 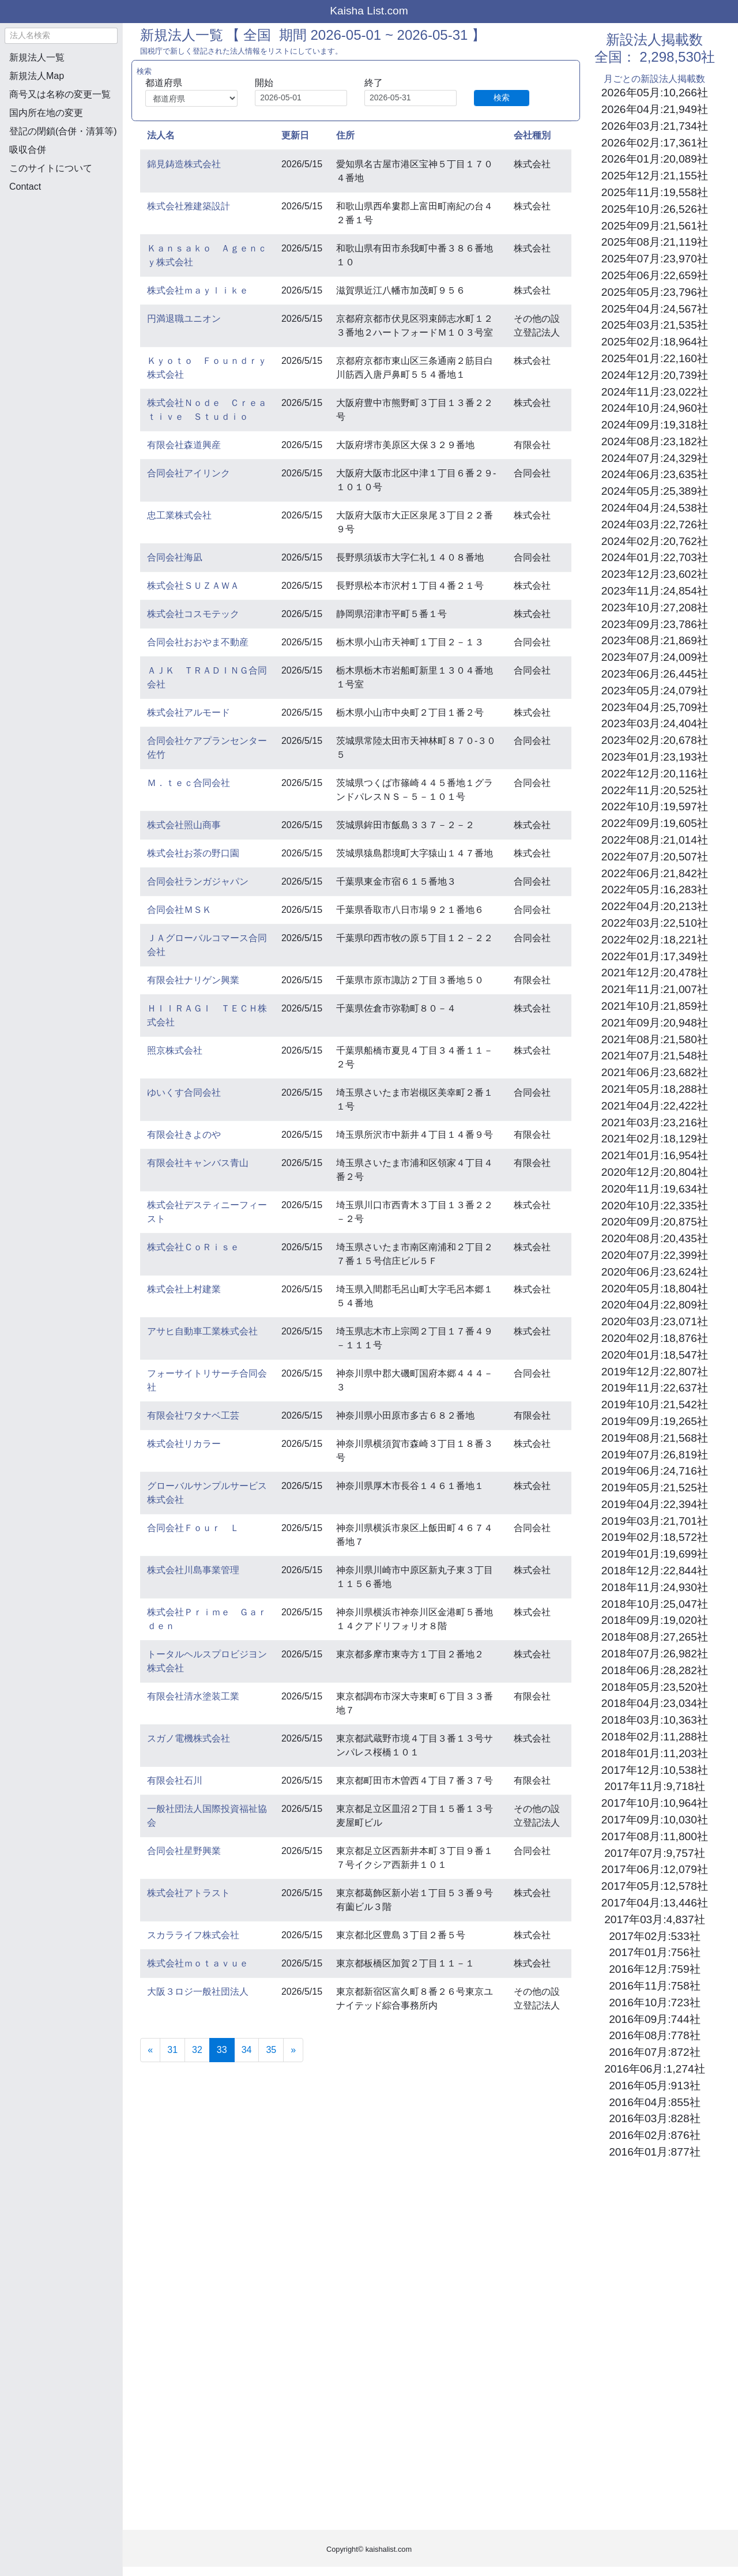 I want to click on 2017年04月:13,446社, so click(x=654, y=1903).